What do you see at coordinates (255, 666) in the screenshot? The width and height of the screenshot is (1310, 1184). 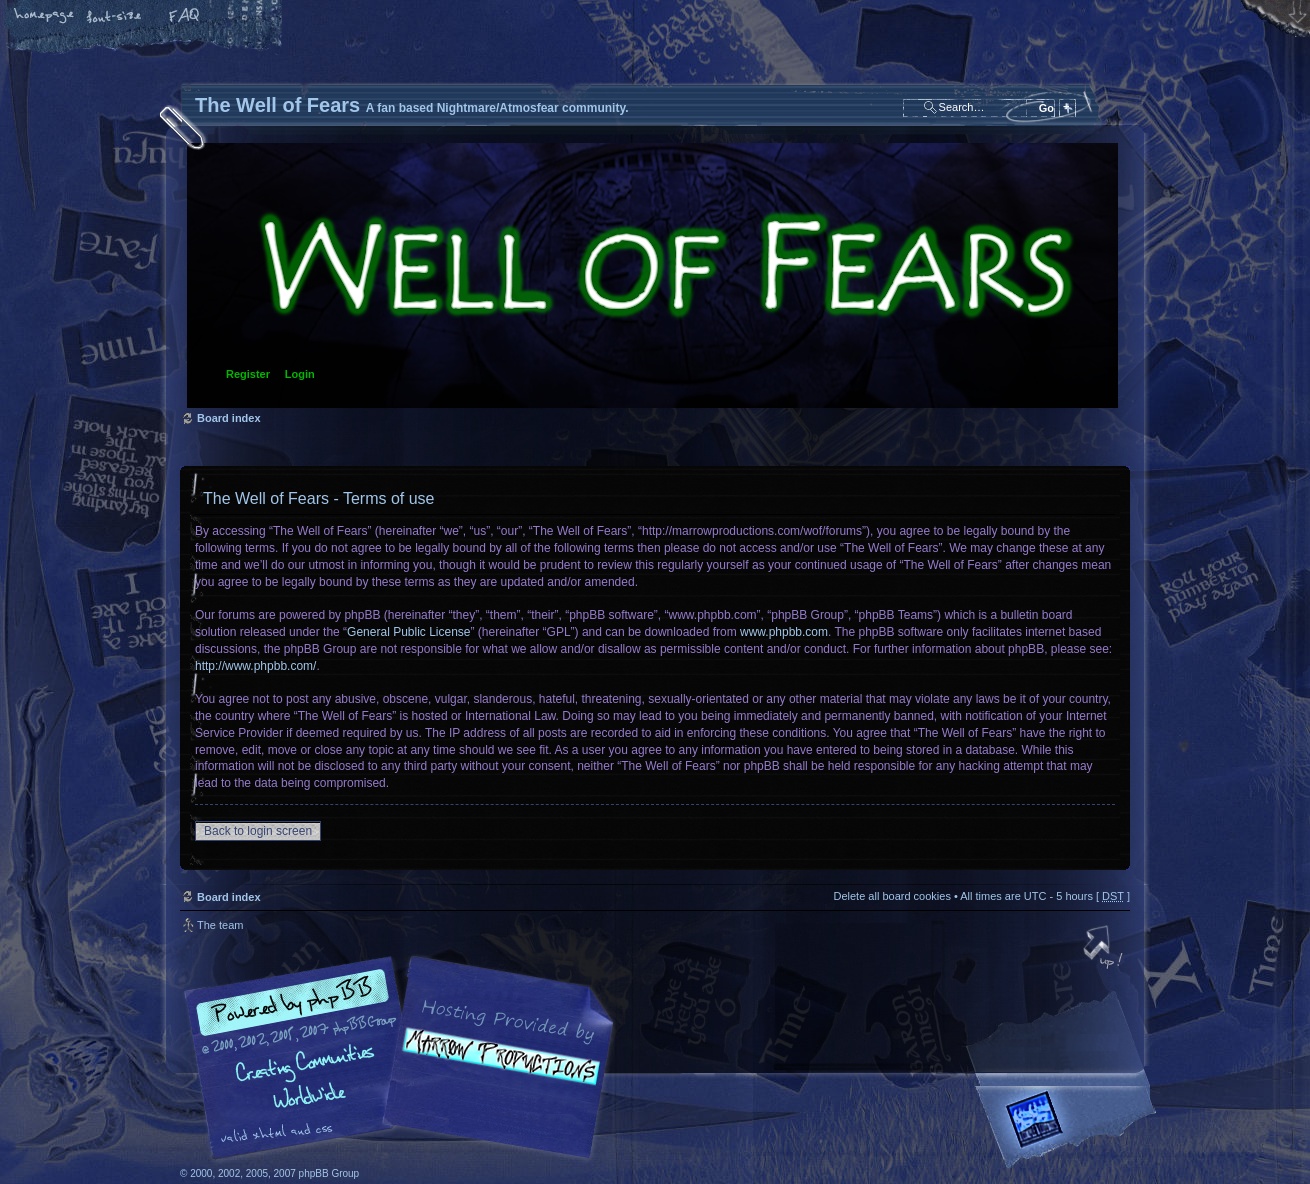 I see `http://www.phpbb.com/` at bounding box center [255, 666].